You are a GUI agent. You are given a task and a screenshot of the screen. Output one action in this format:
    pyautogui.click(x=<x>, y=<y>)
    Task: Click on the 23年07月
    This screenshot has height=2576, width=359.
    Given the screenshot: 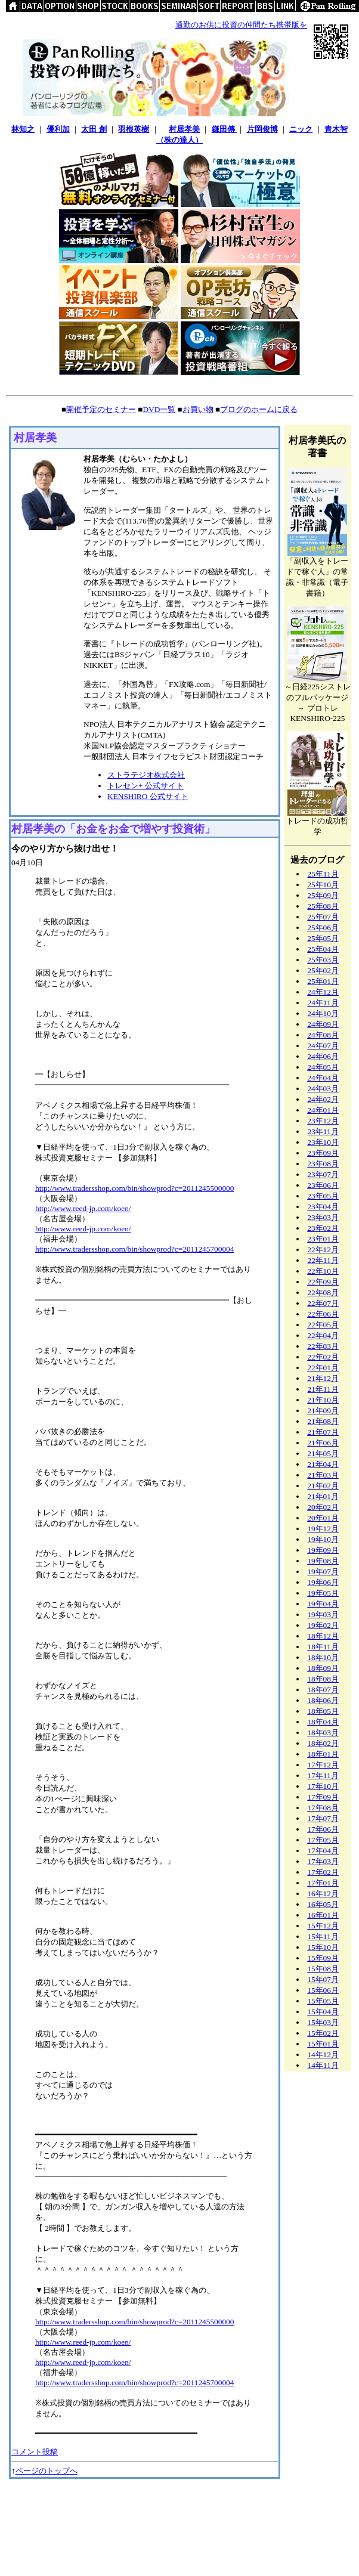 What is the action you would take?
    pyautogui.click(x=323, y=1174)
    